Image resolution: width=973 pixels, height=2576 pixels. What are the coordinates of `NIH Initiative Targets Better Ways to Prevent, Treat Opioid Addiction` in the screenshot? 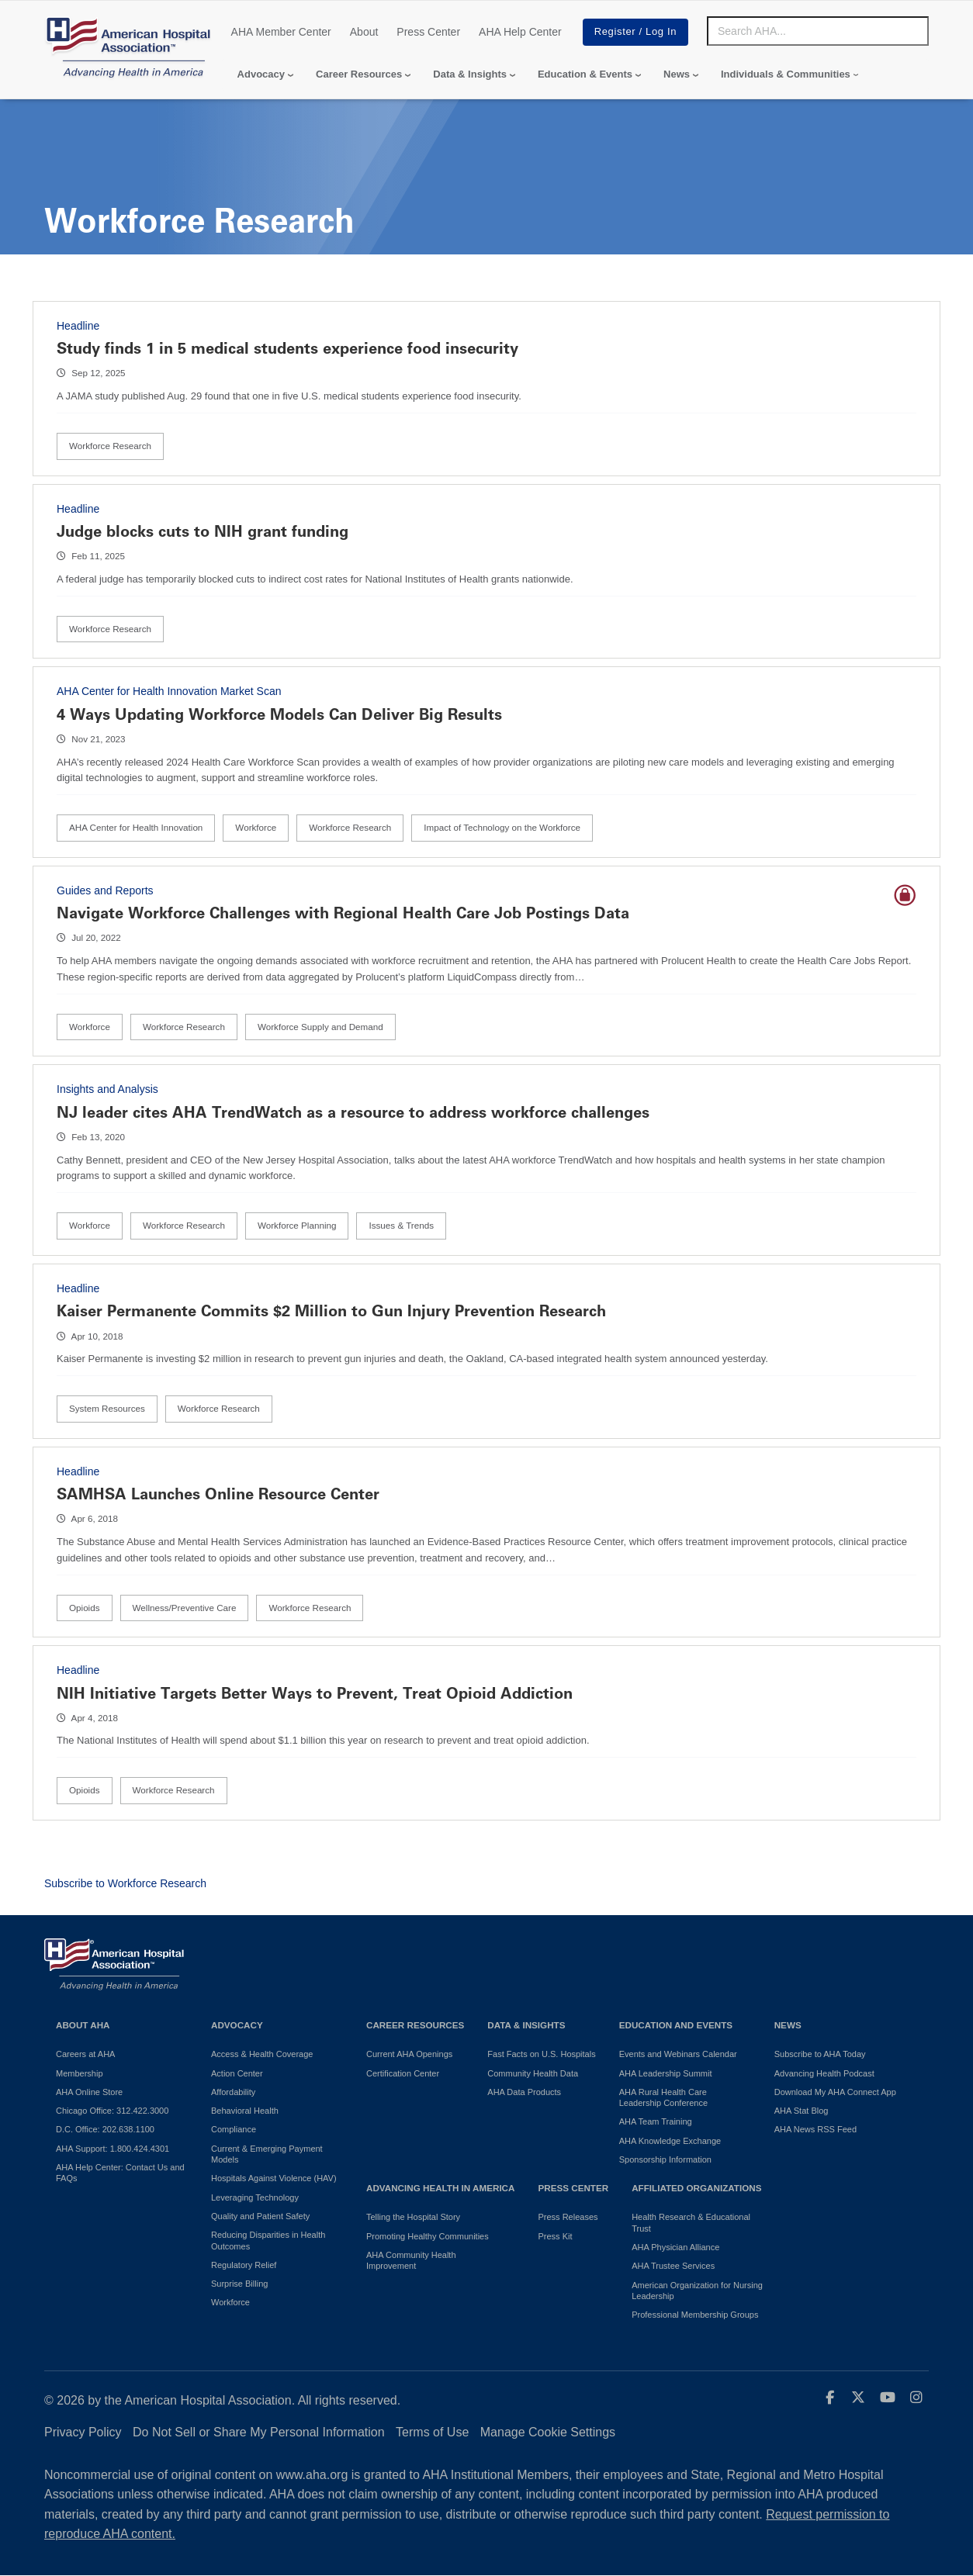 It's located at (315, 1693).